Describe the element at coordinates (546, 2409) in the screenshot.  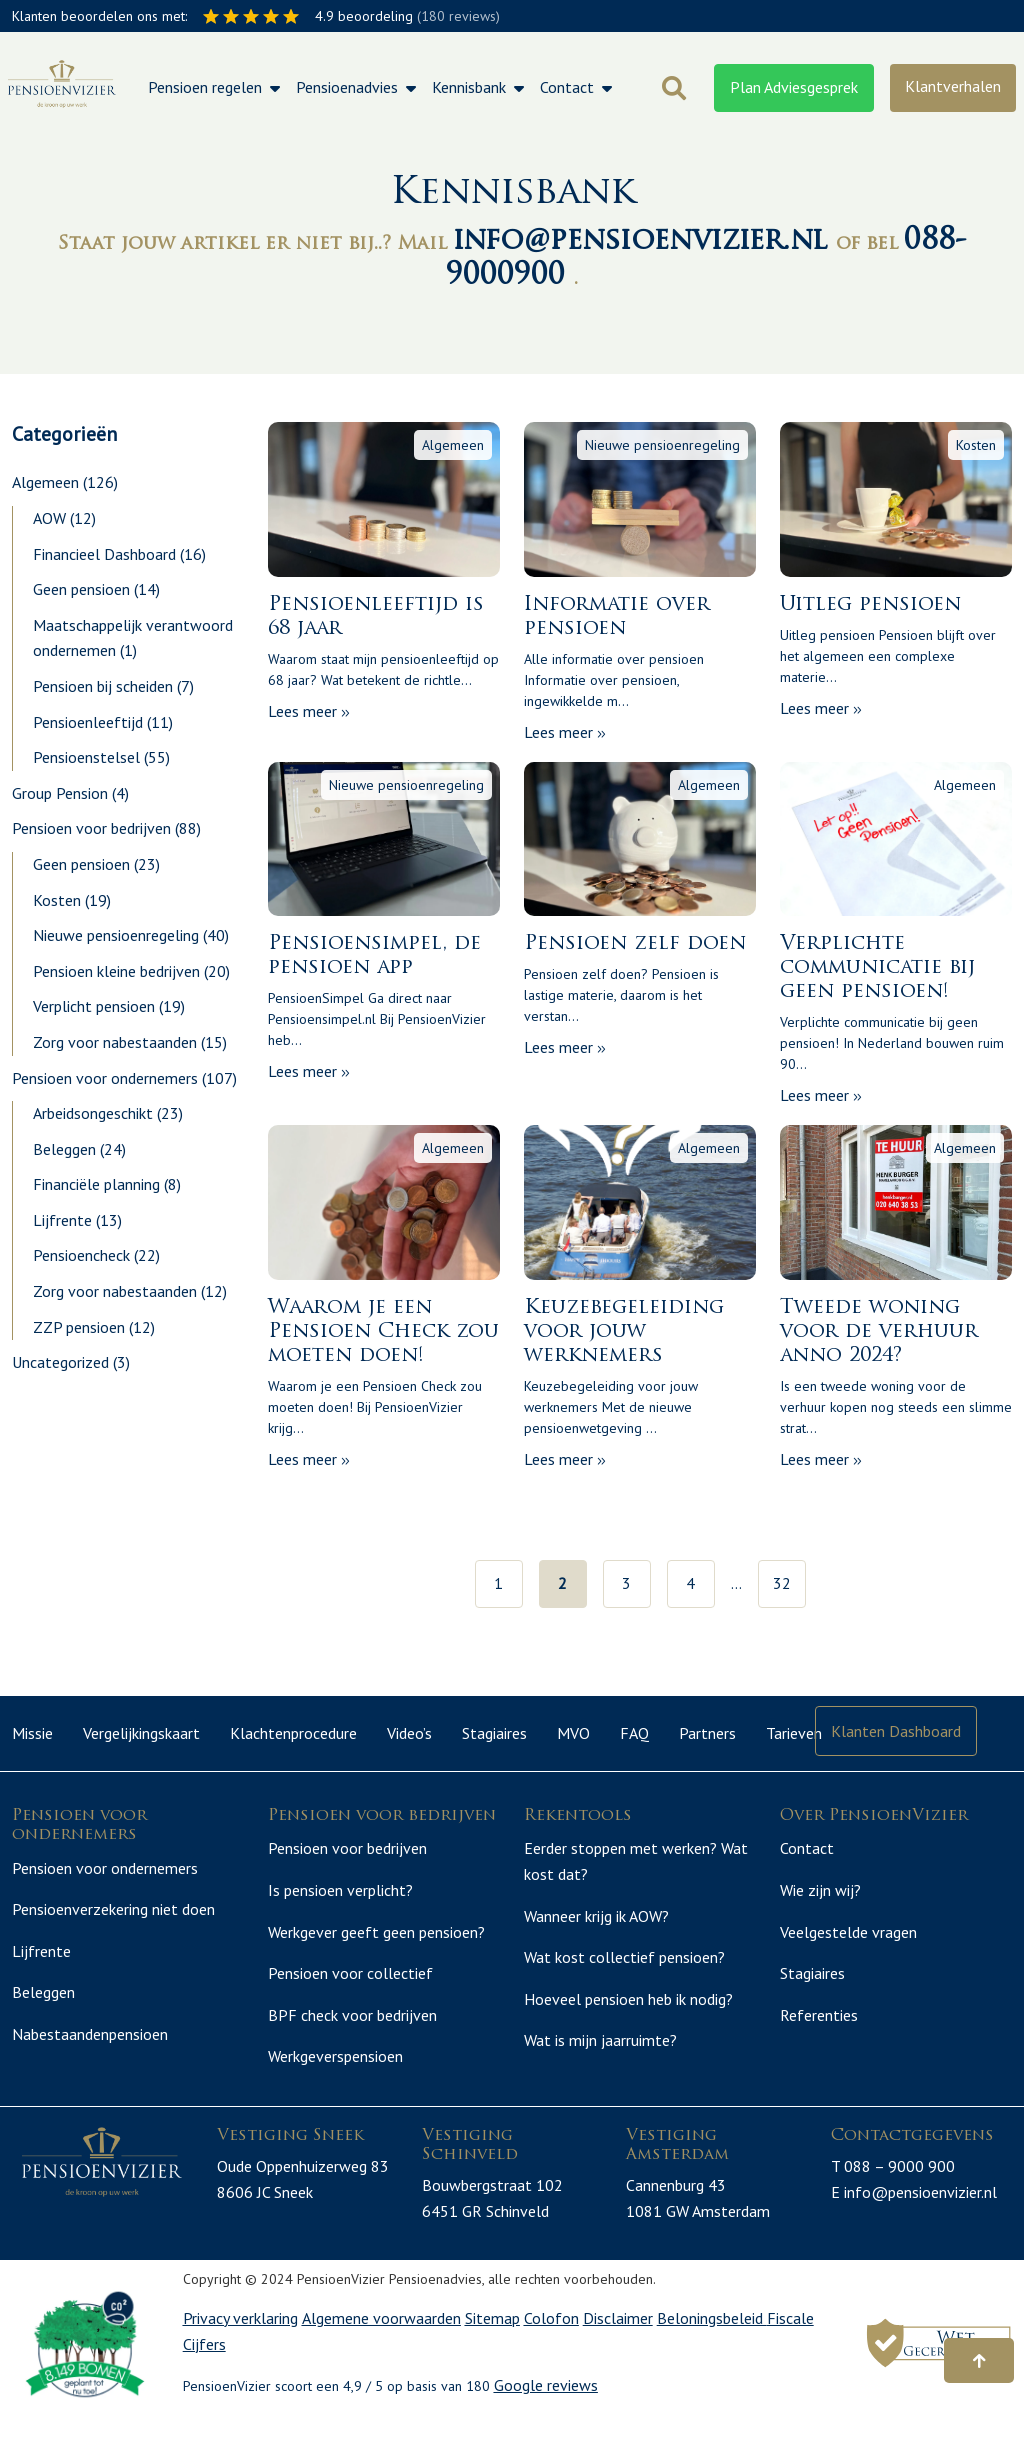
I see `Google reviews` at that location.